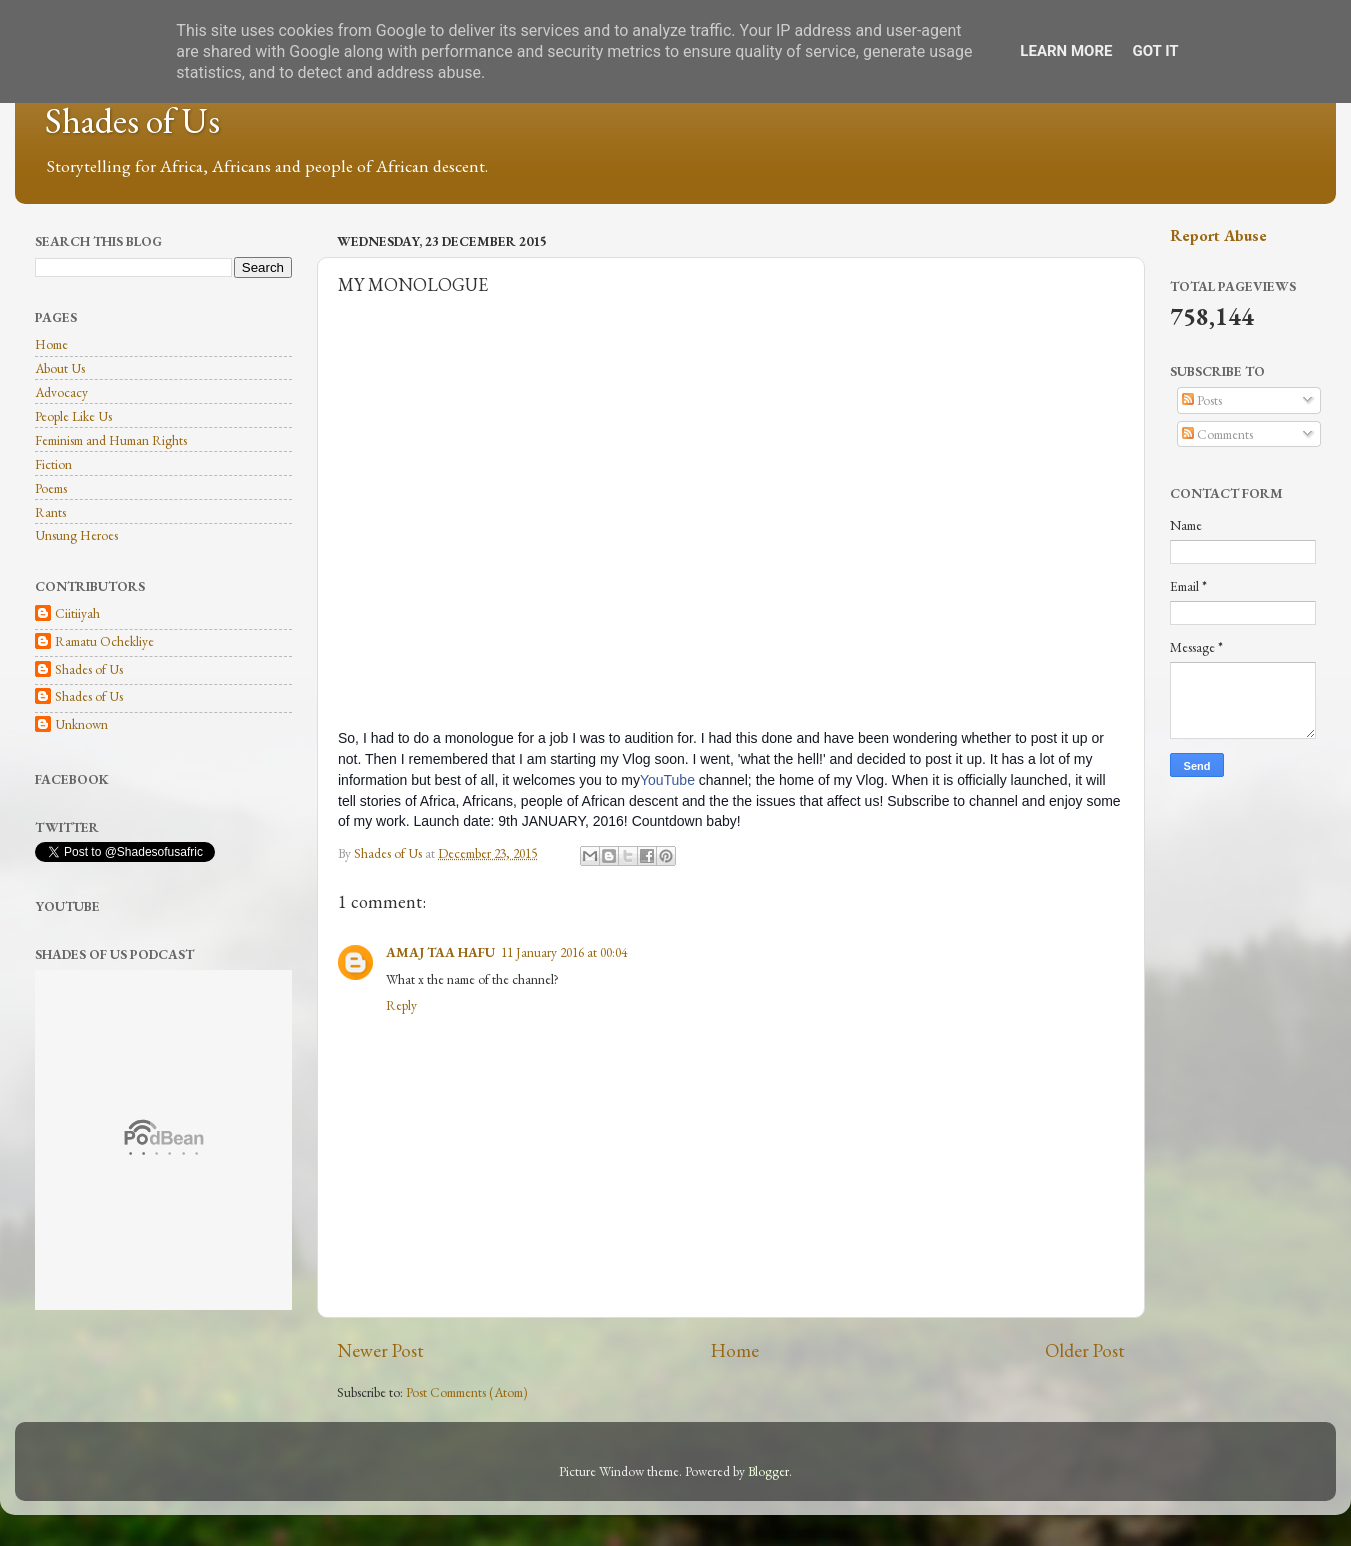  I want to click on Unsung Heroes, so click(76, 535).